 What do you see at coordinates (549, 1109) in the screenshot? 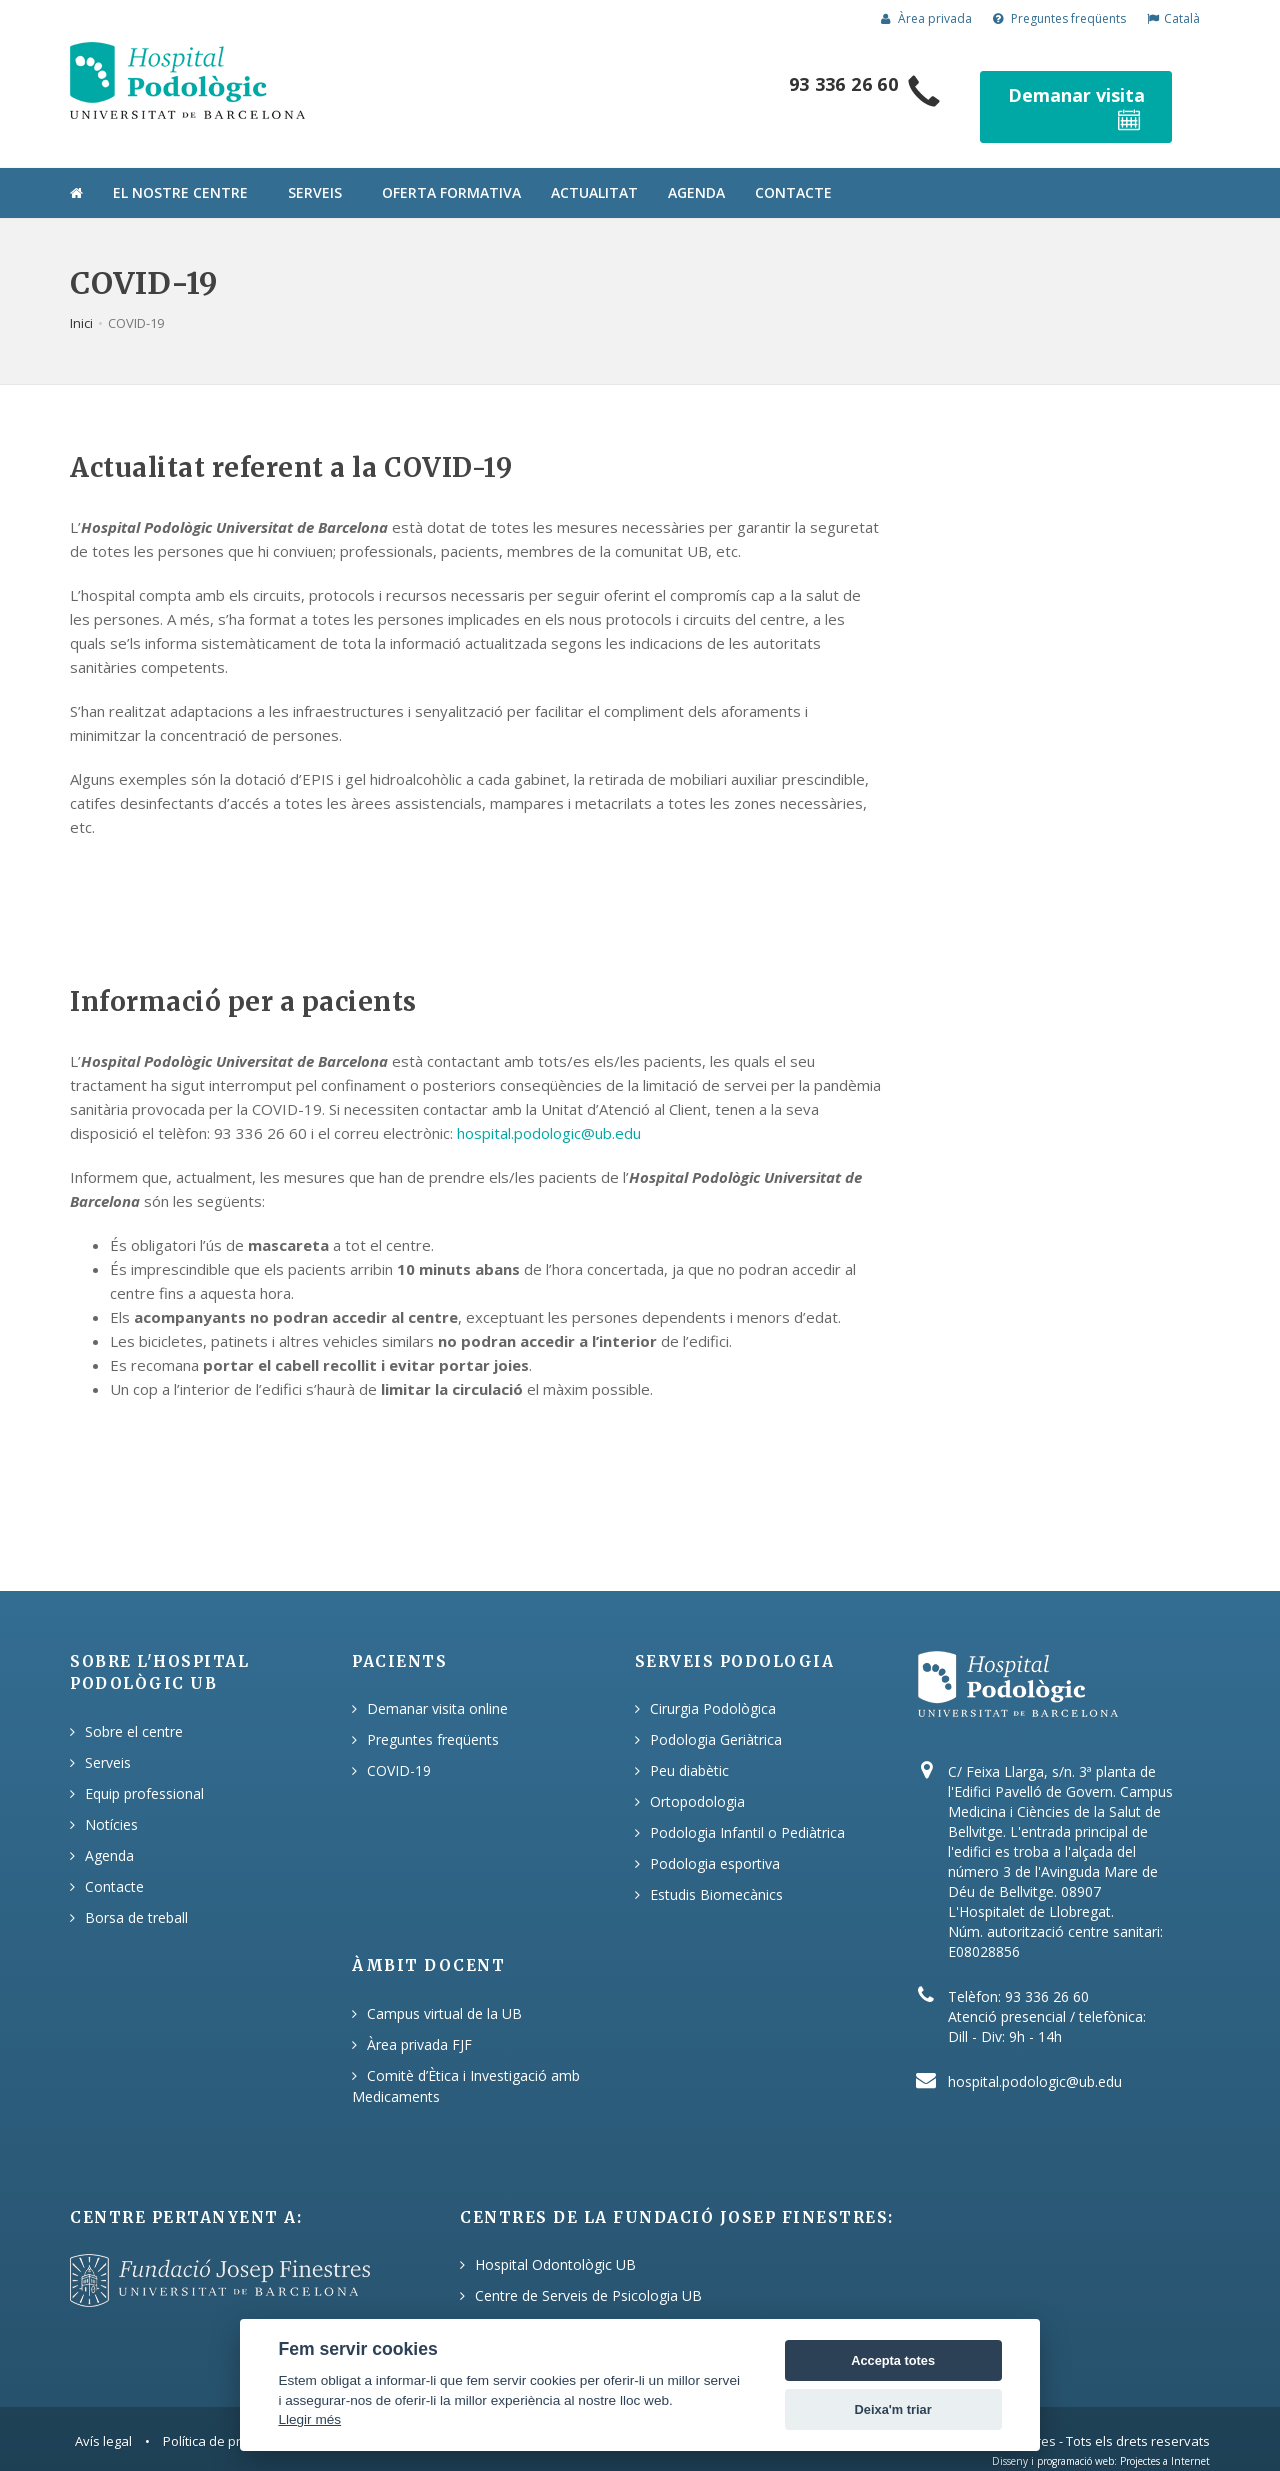
I see `hospital.podologic@ub.edu` at bounding box center [549, 1109].